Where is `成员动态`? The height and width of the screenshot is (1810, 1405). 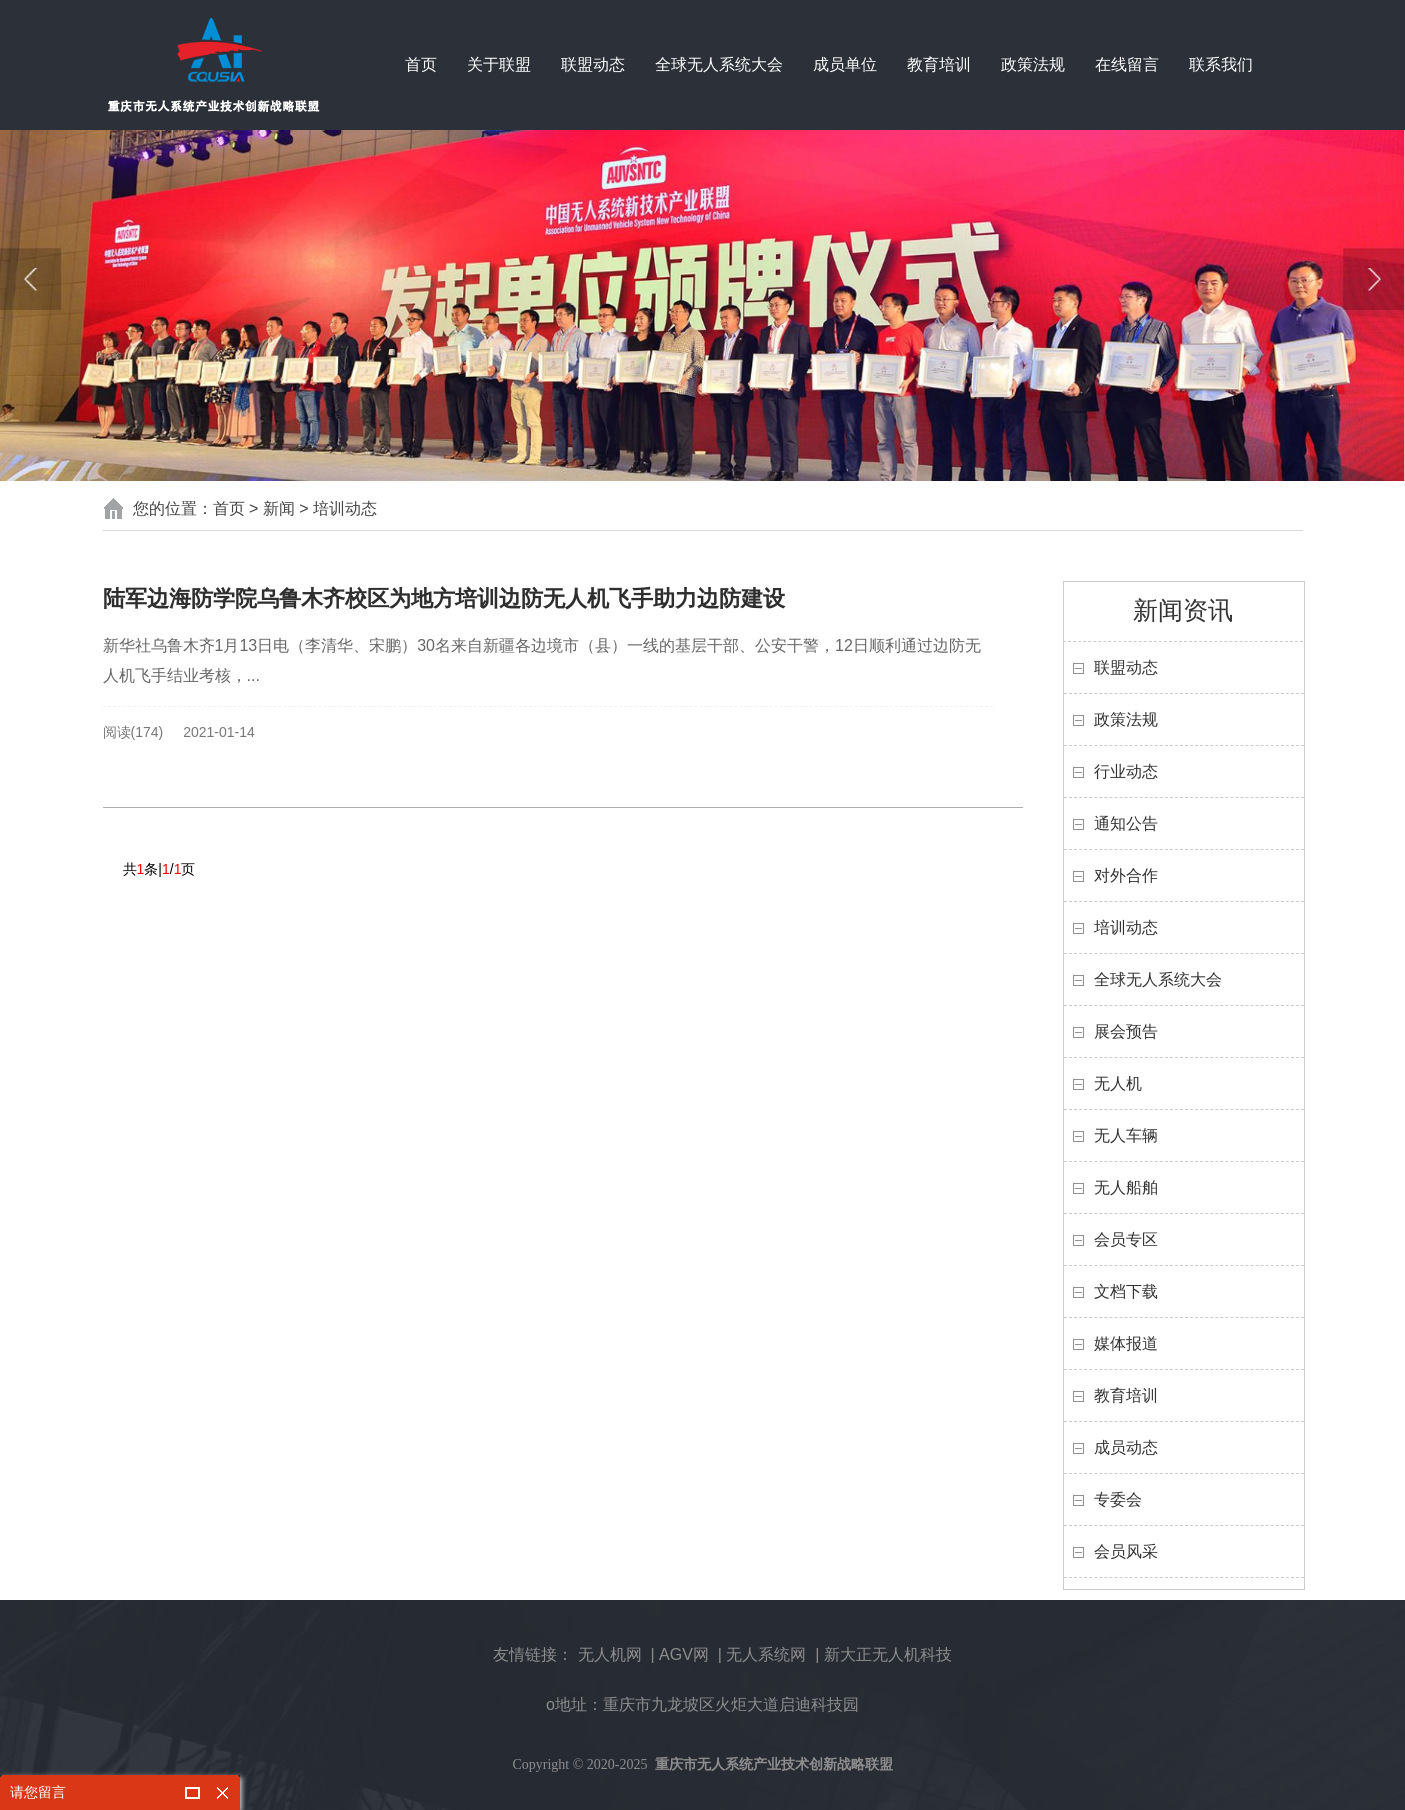 成员动态 is located at coordinates (1126, 1447).